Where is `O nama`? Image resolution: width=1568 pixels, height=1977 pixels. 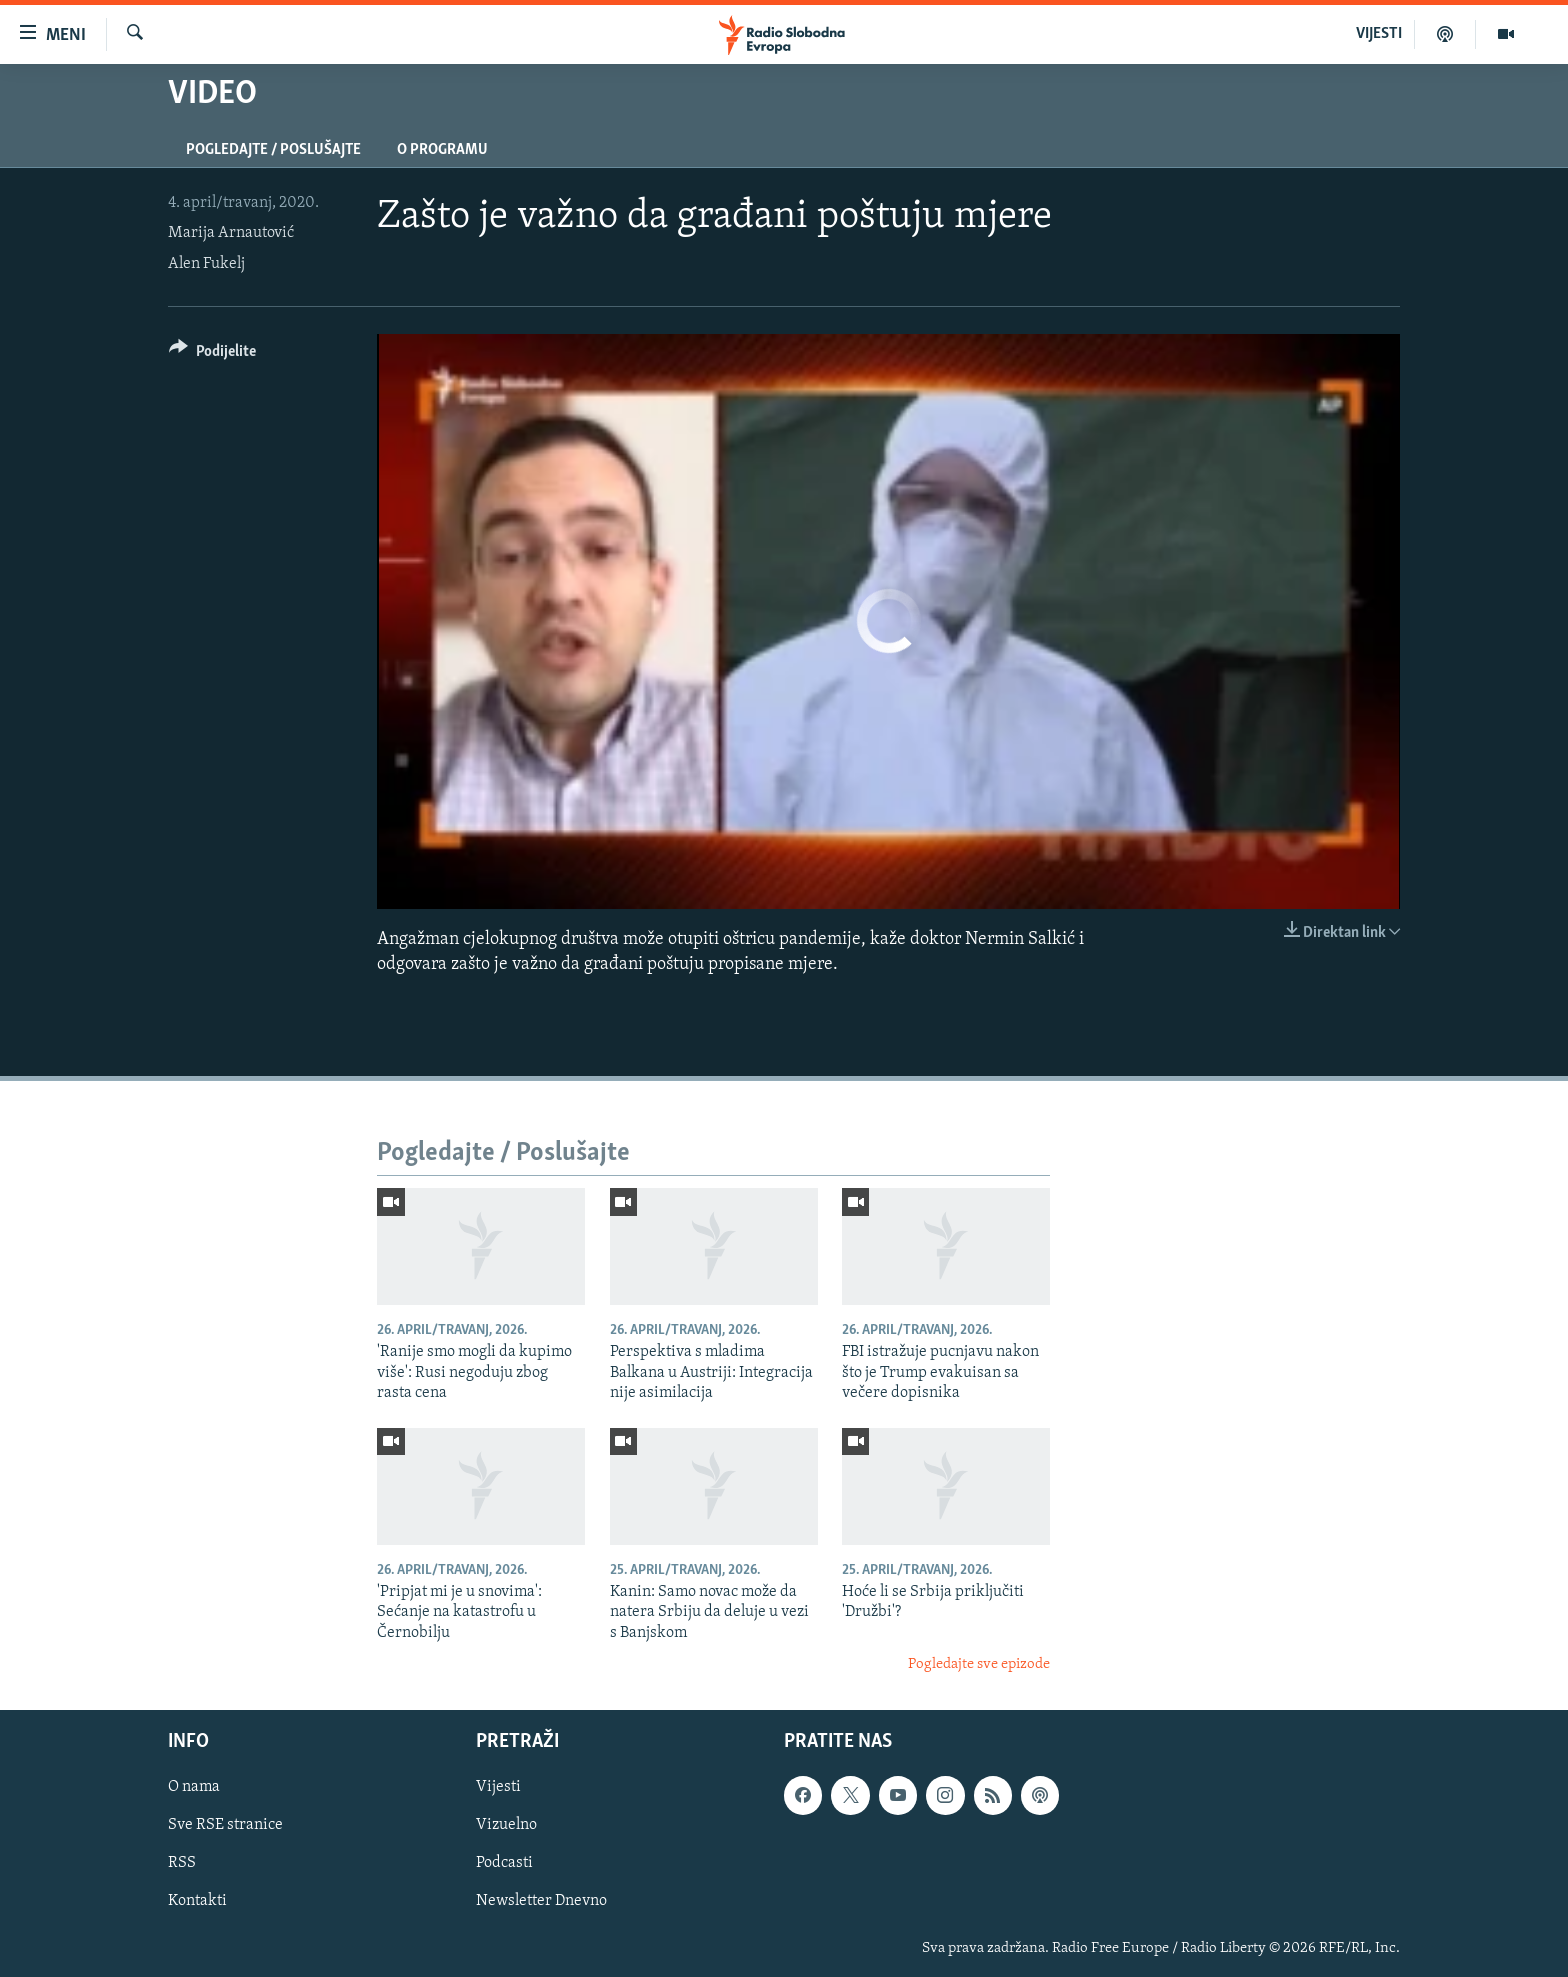
O nama is located at coordinates (194, 1787).